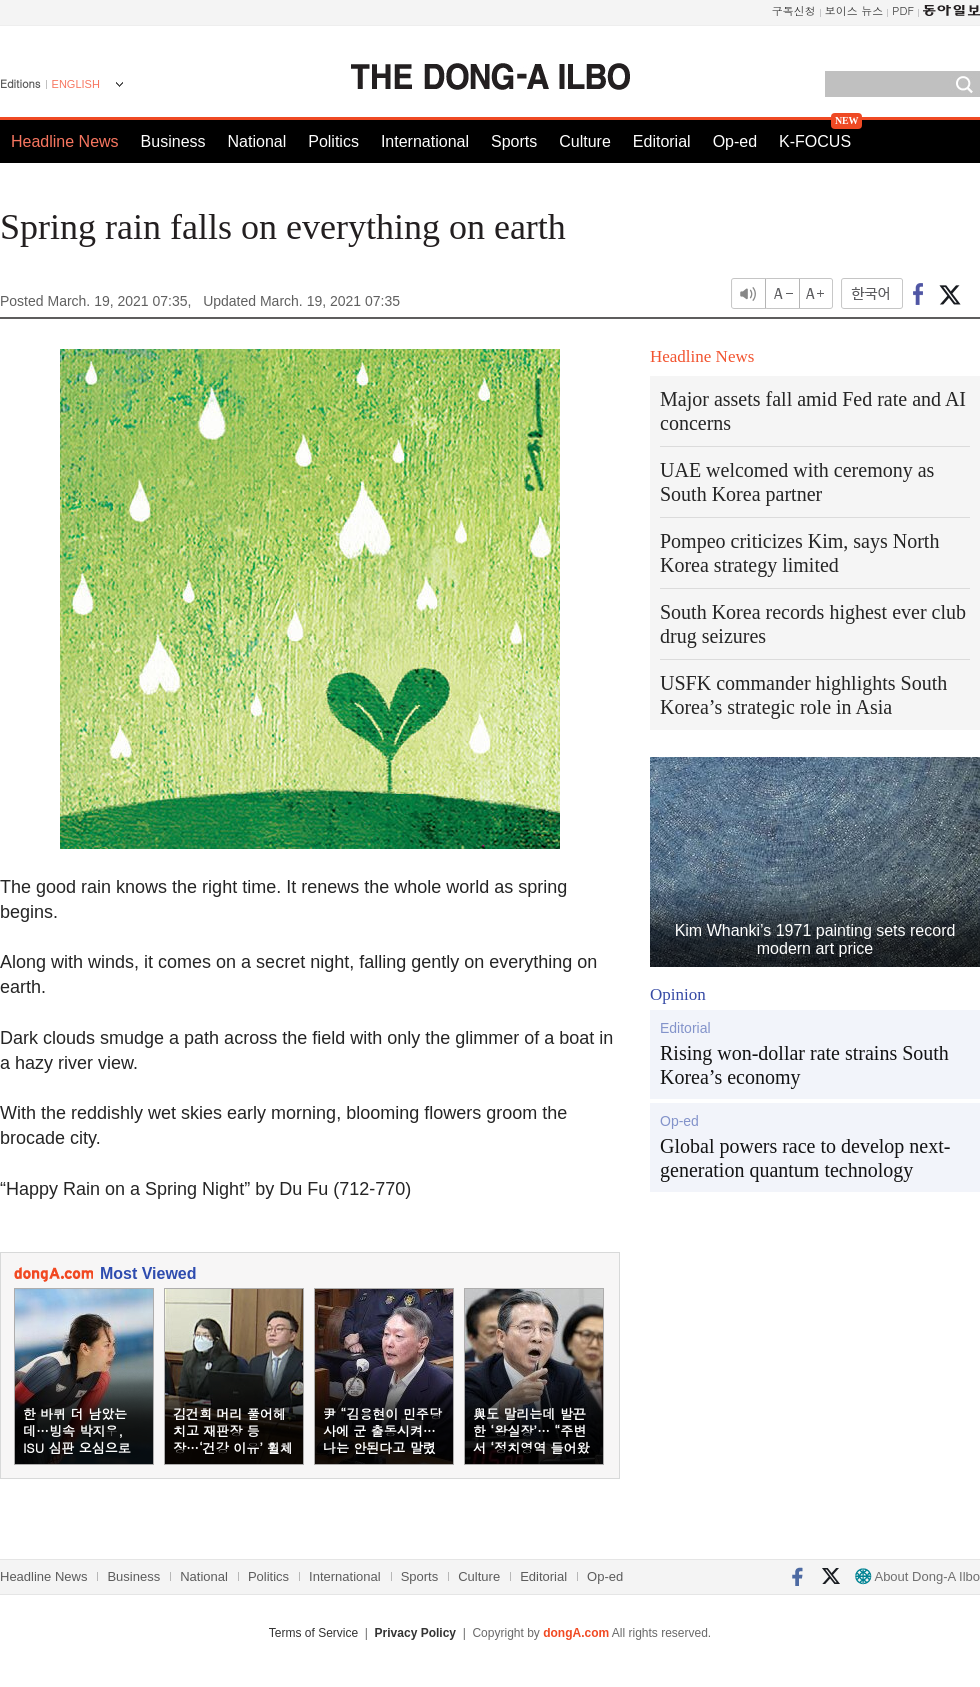 The image size is (980, 1687). I want to click on Op-ed, so click(735, 141).